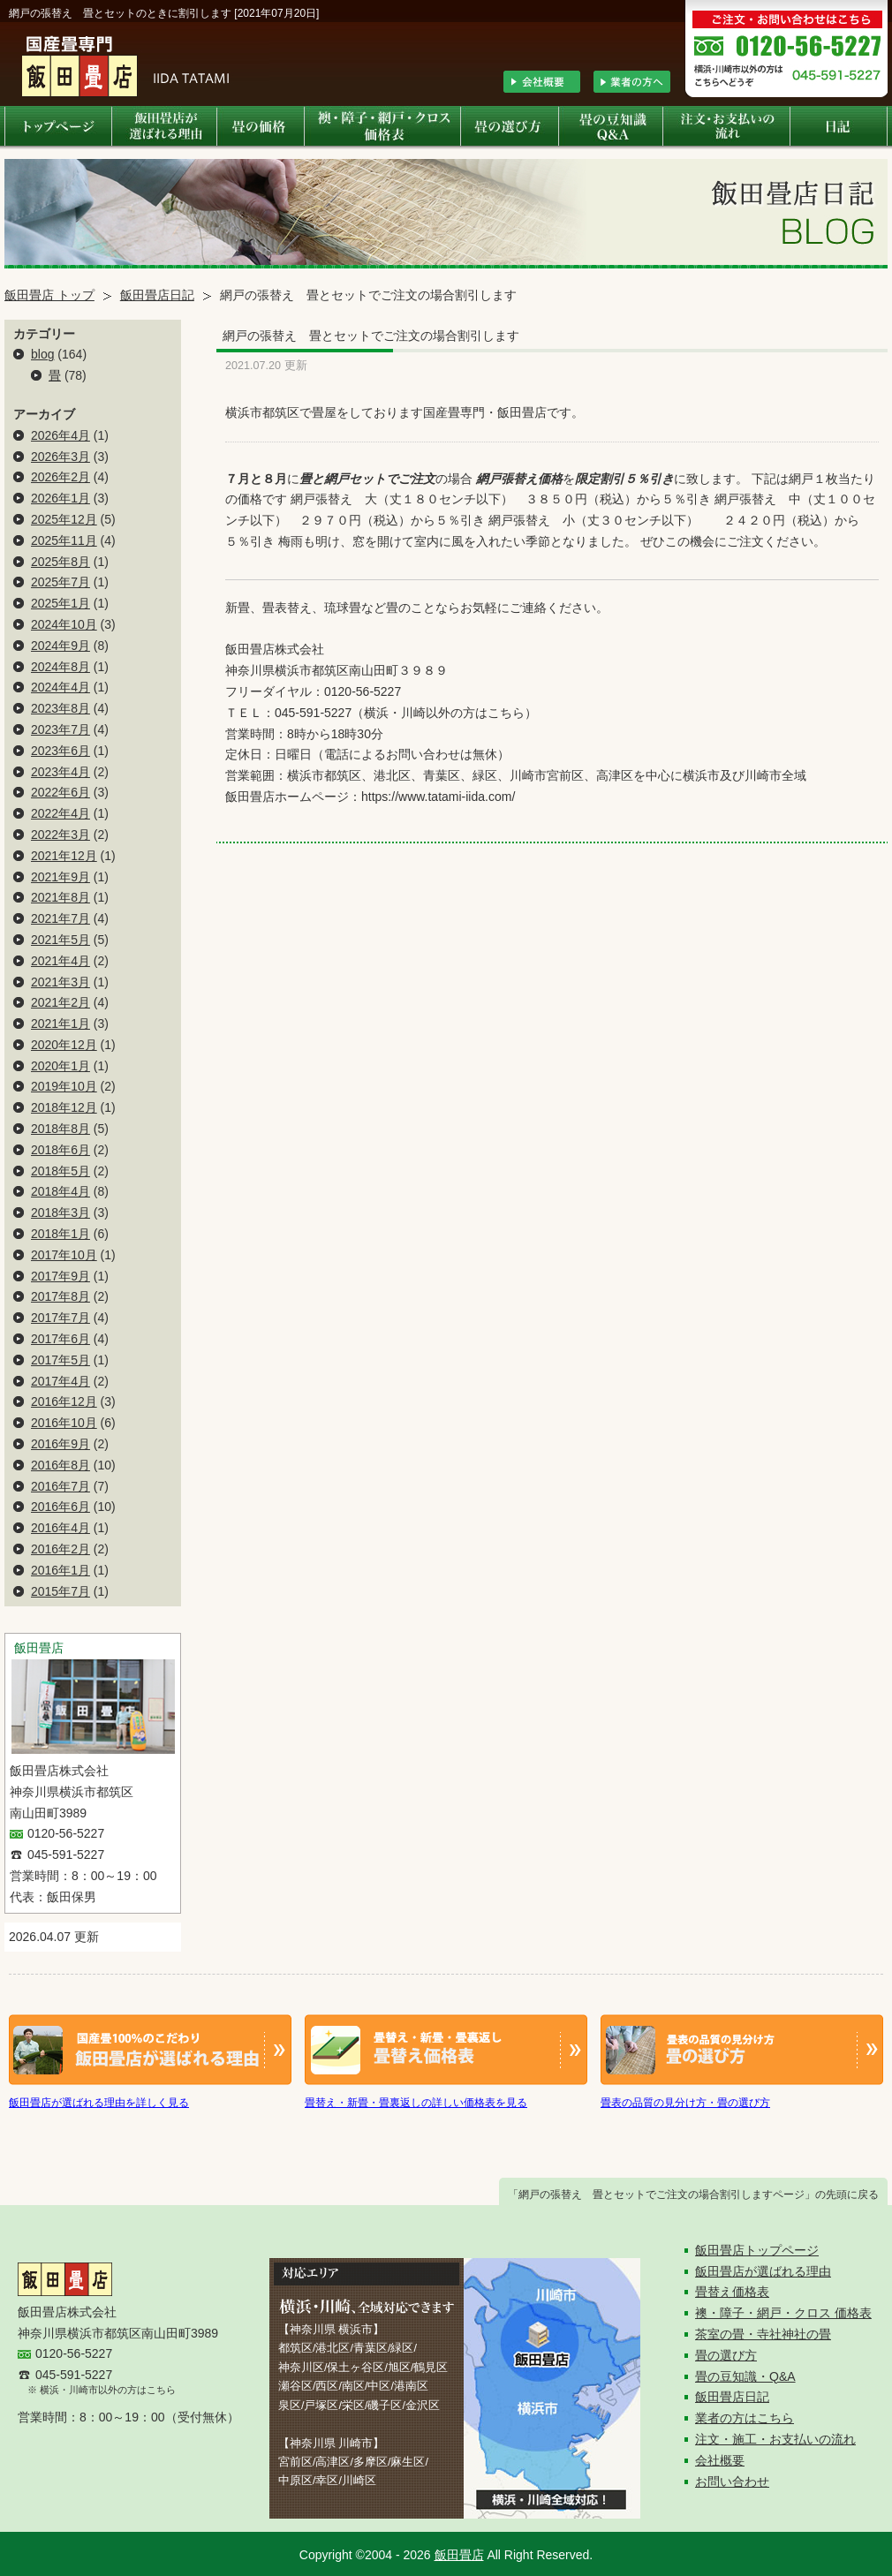 This screenshot has width=892, height=2576. Describe the element at coordinates (60, 1002) in the screenshot. I see `2021年2月` at that location.